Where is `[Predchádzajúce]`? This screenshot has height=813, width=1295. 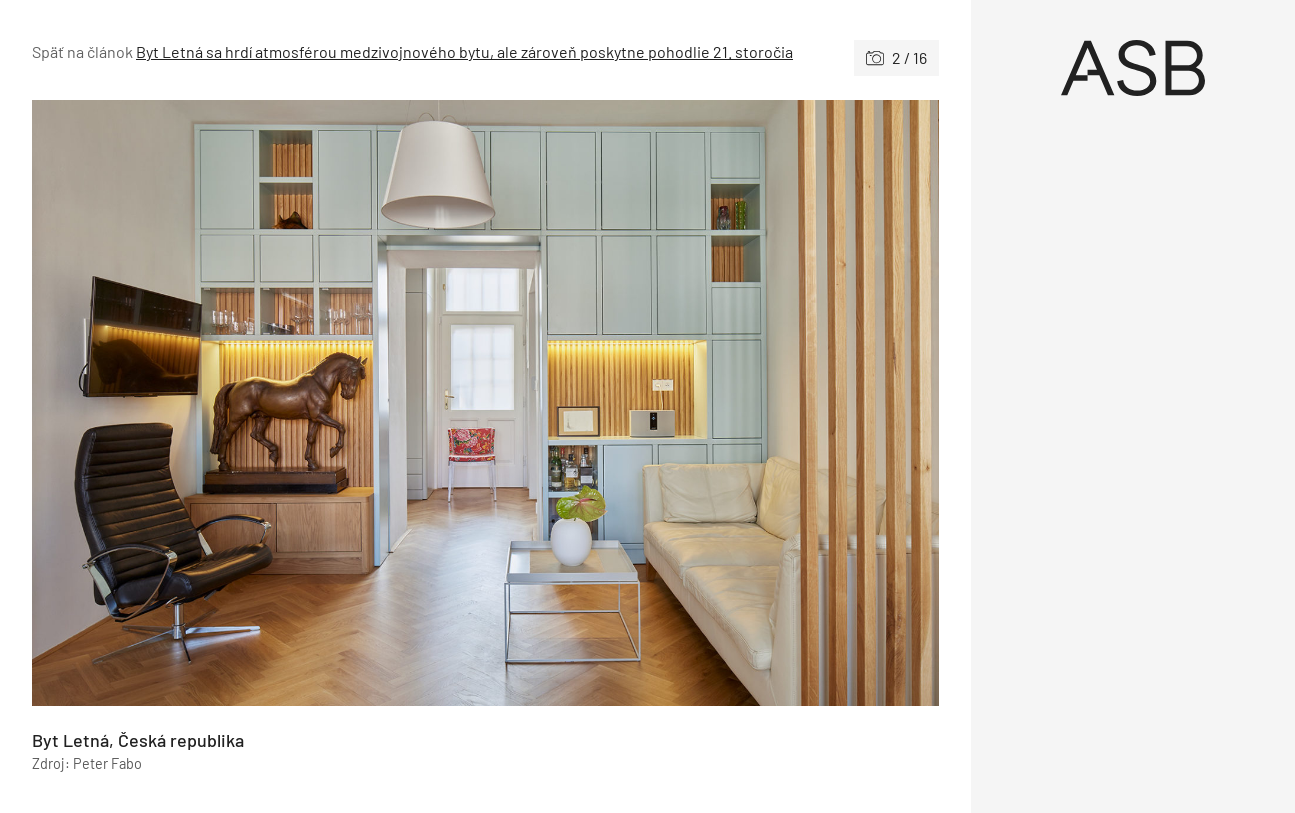 [Predchádzajúce] is located at coordinates (259, 403).